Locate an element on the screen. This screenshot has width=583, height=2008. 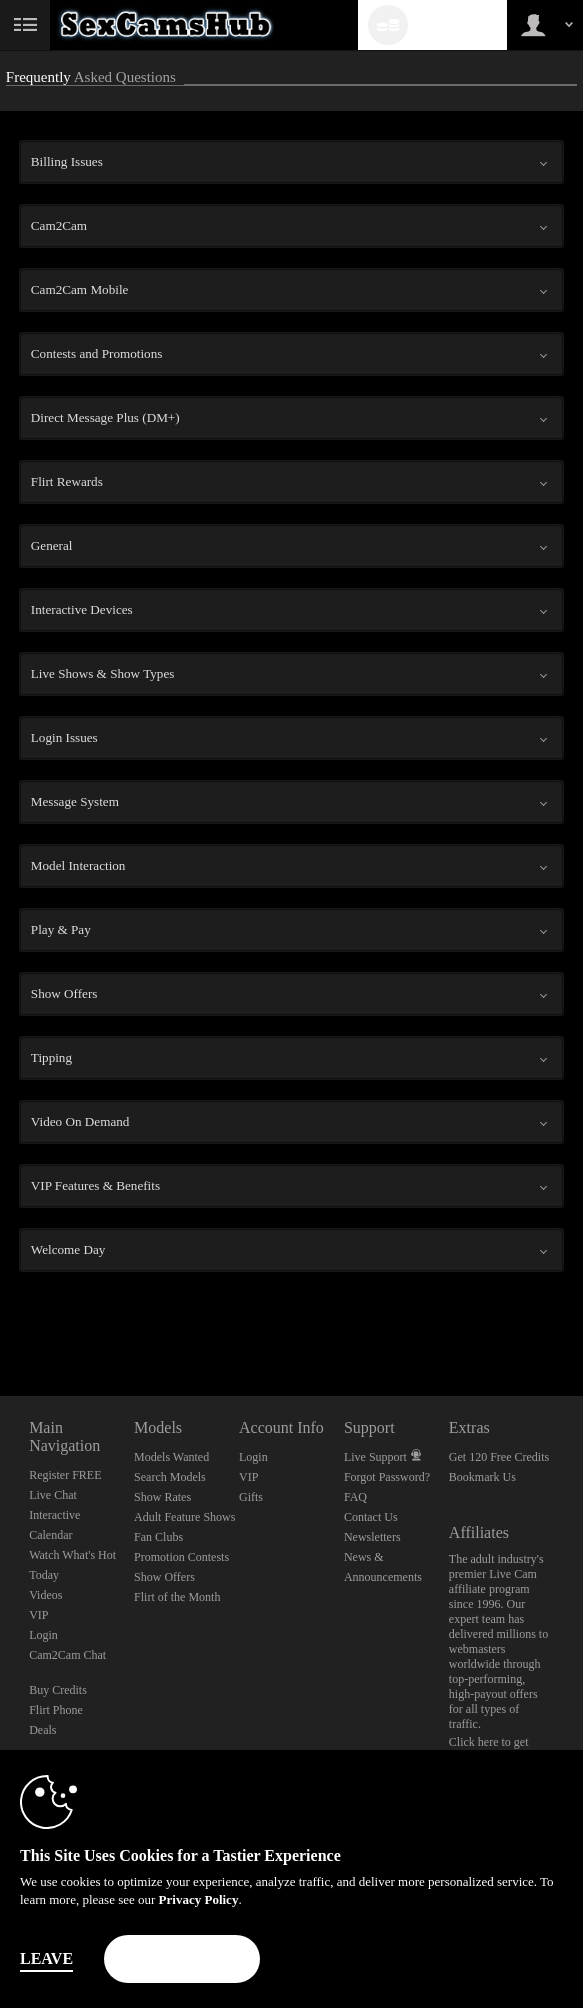
Register FREE is located at coordinates (65, 1475).